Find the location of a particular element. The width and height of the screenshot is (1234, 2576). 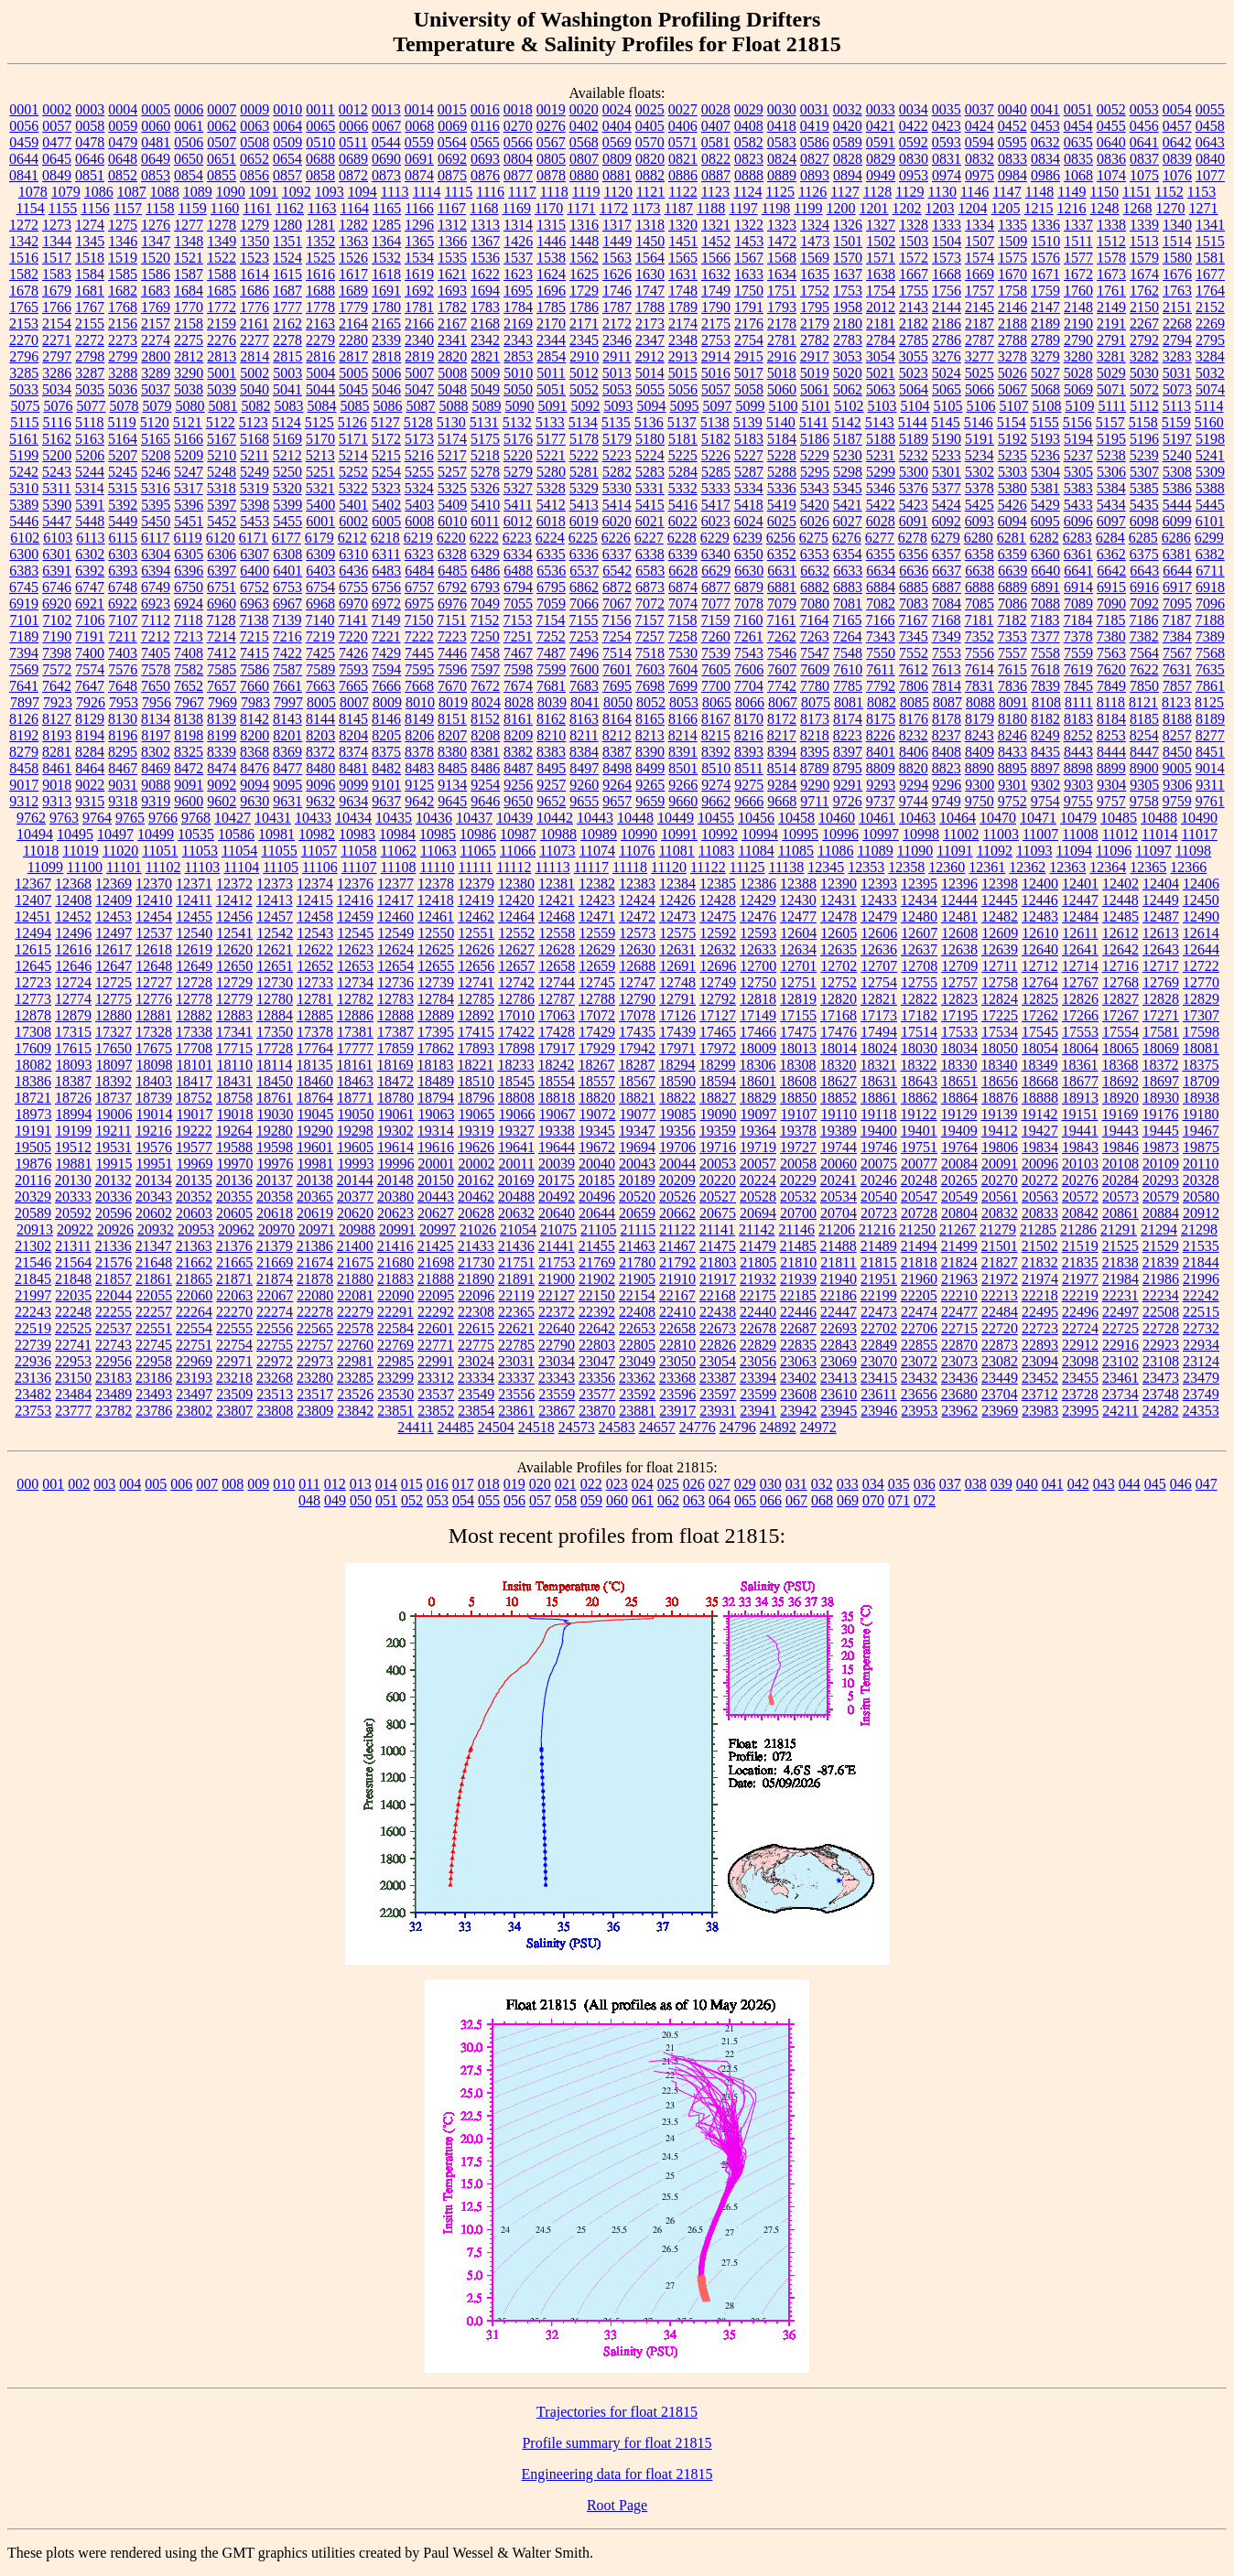

7055 is located at coordinates (518, 603).